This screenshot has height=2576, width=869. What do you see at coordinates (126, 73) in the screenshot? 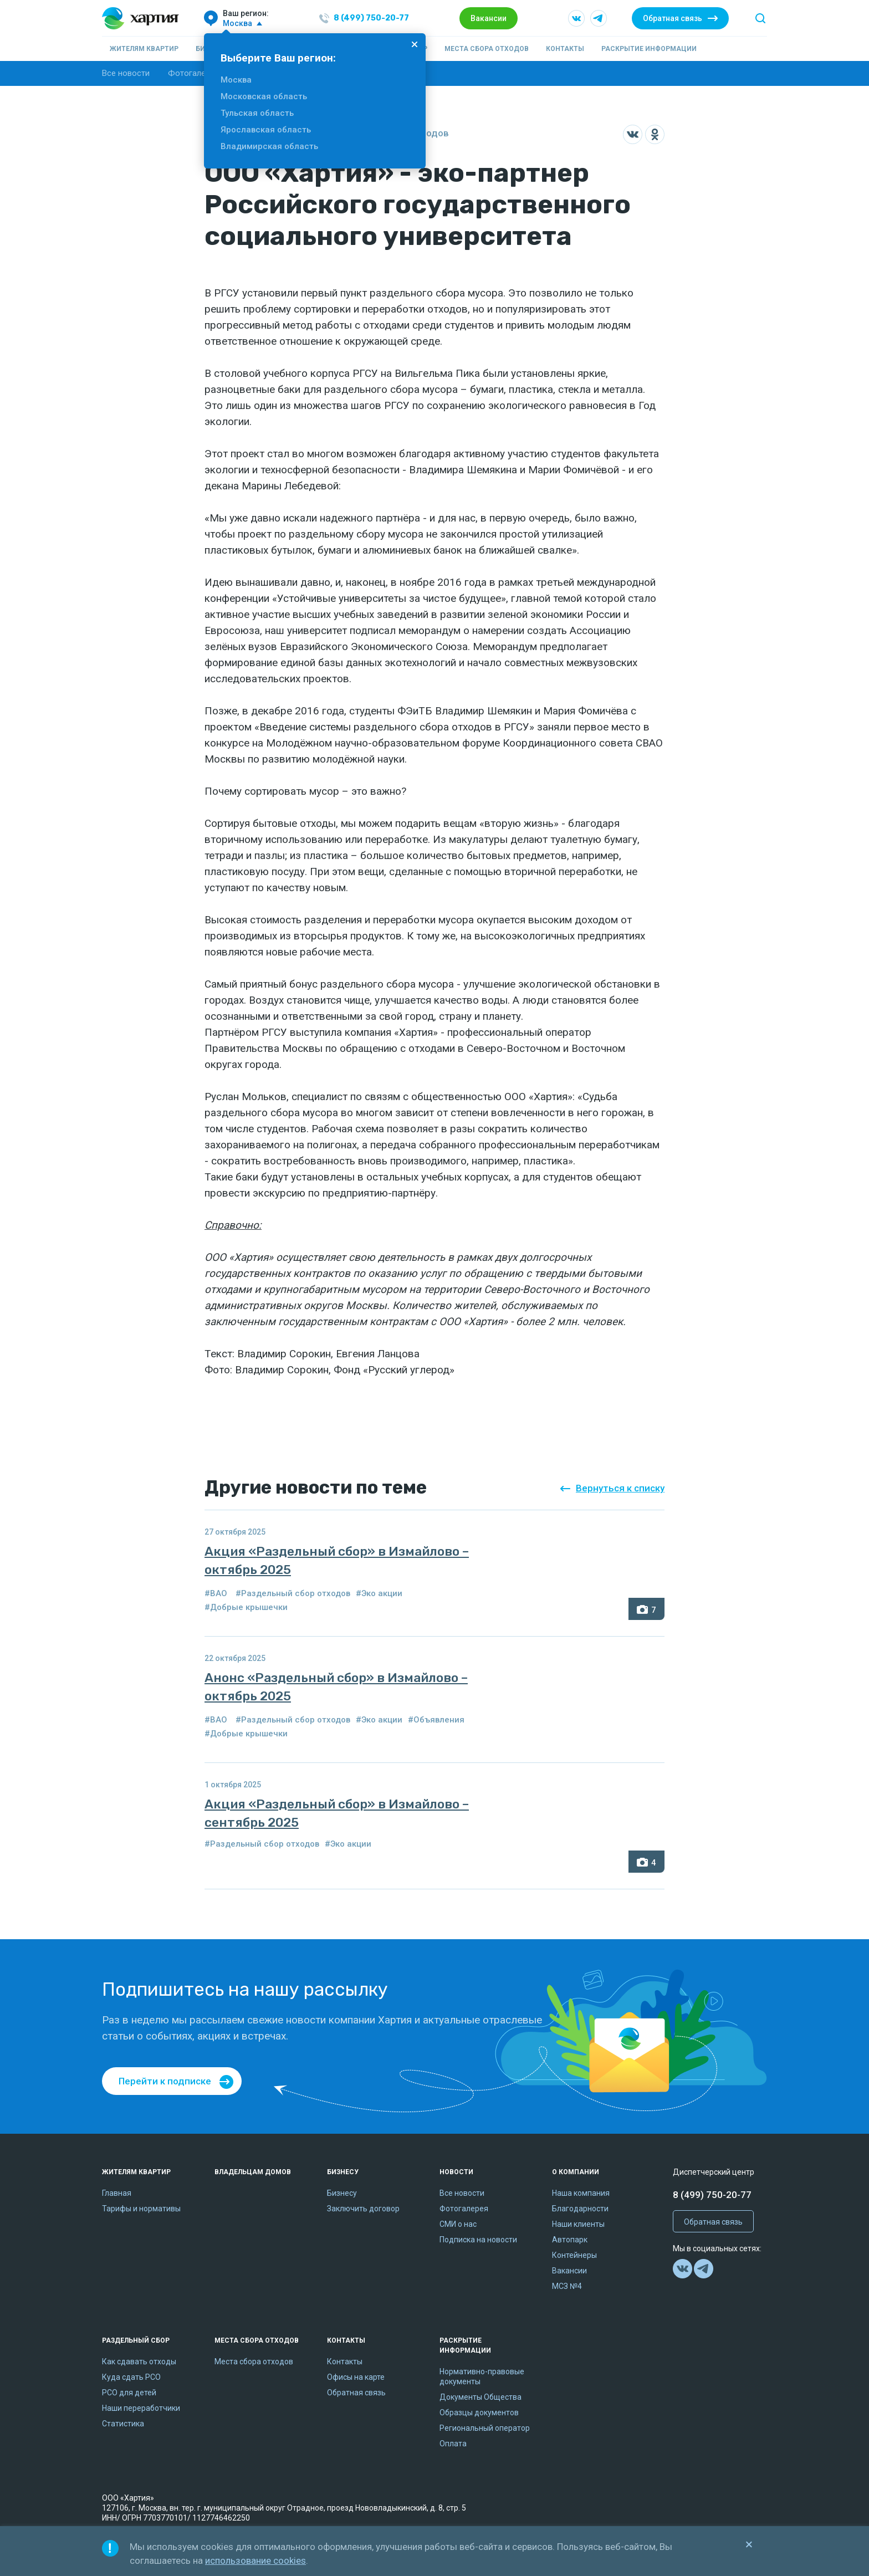
I see `Все новости` at bounding box center [126, 73].